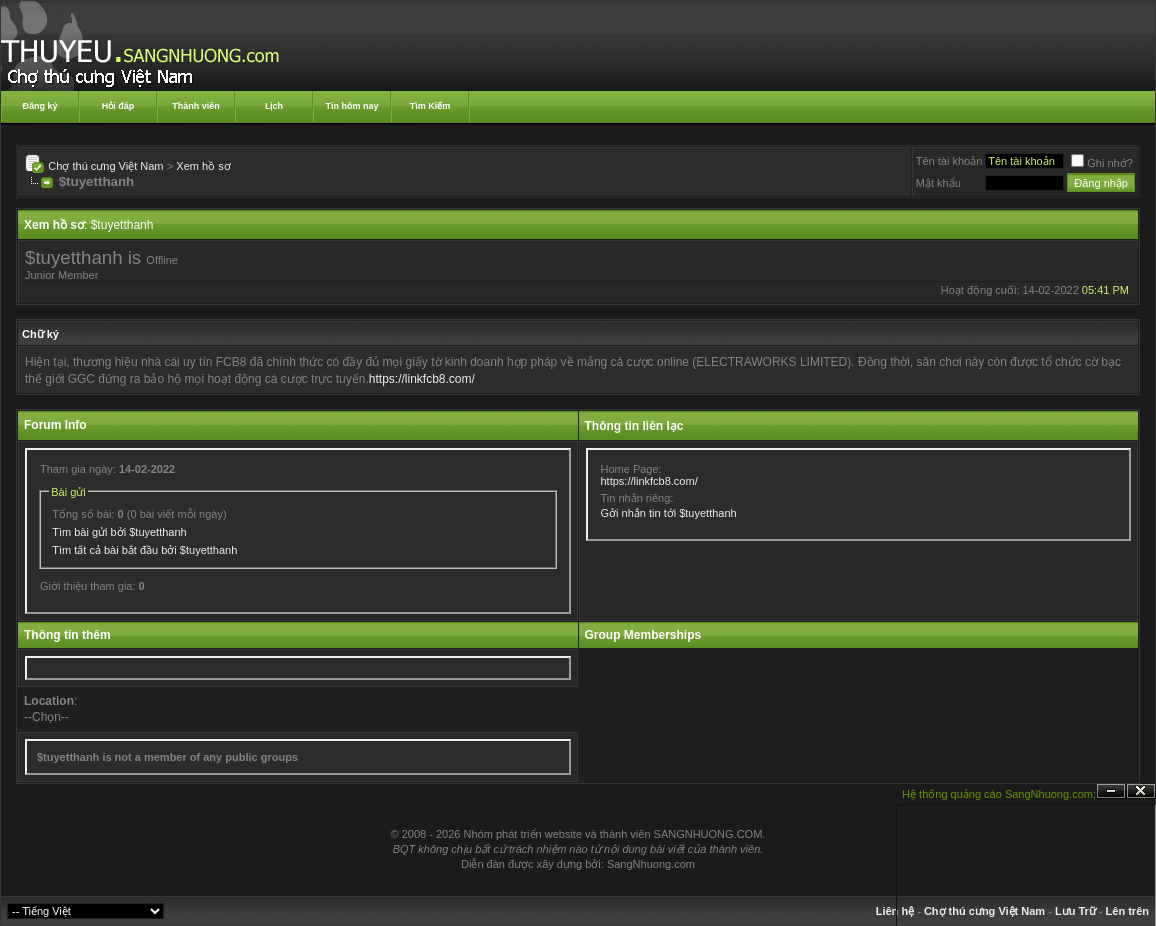 This screenshot has height=926, width=1156. I want to click on Tên tài khoản, so click(949, 161).